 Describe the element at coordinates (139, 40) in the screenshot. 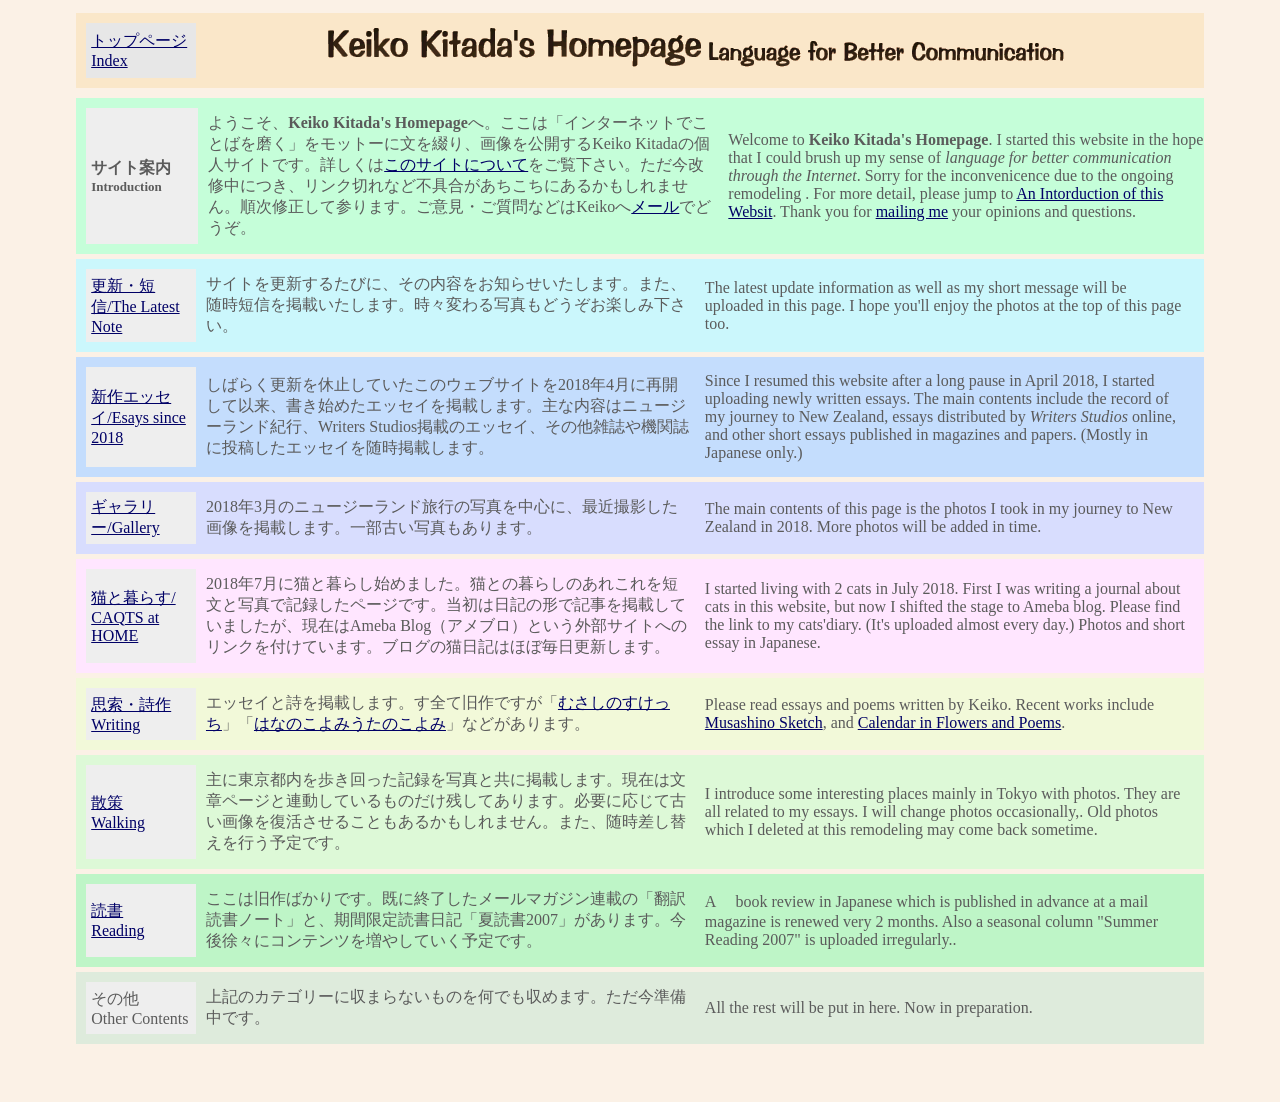

I see `トップページ` at that location.